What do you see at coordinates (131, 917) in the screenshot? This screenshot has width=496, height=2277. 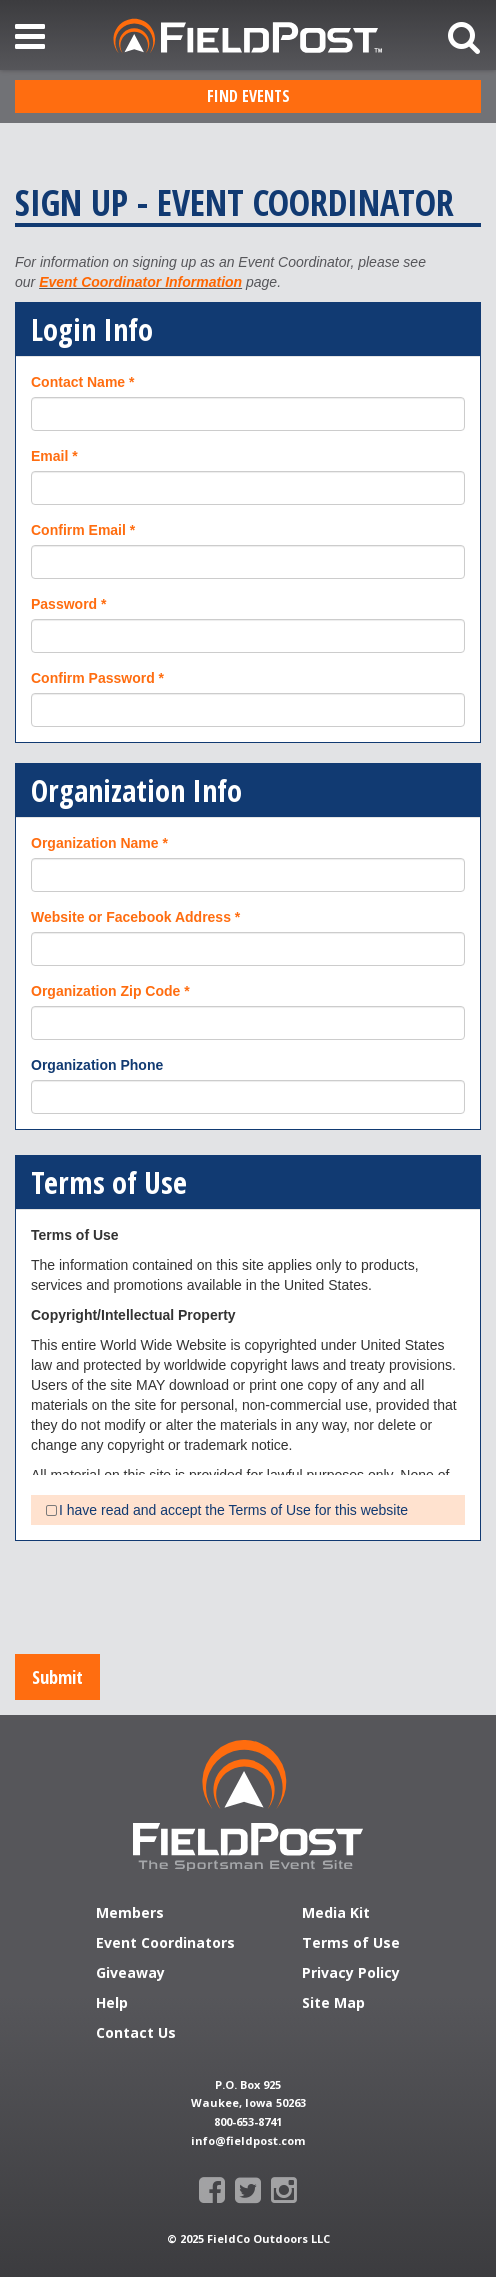 I see `Website or Facebook Address` at bounding box center [131, 917].